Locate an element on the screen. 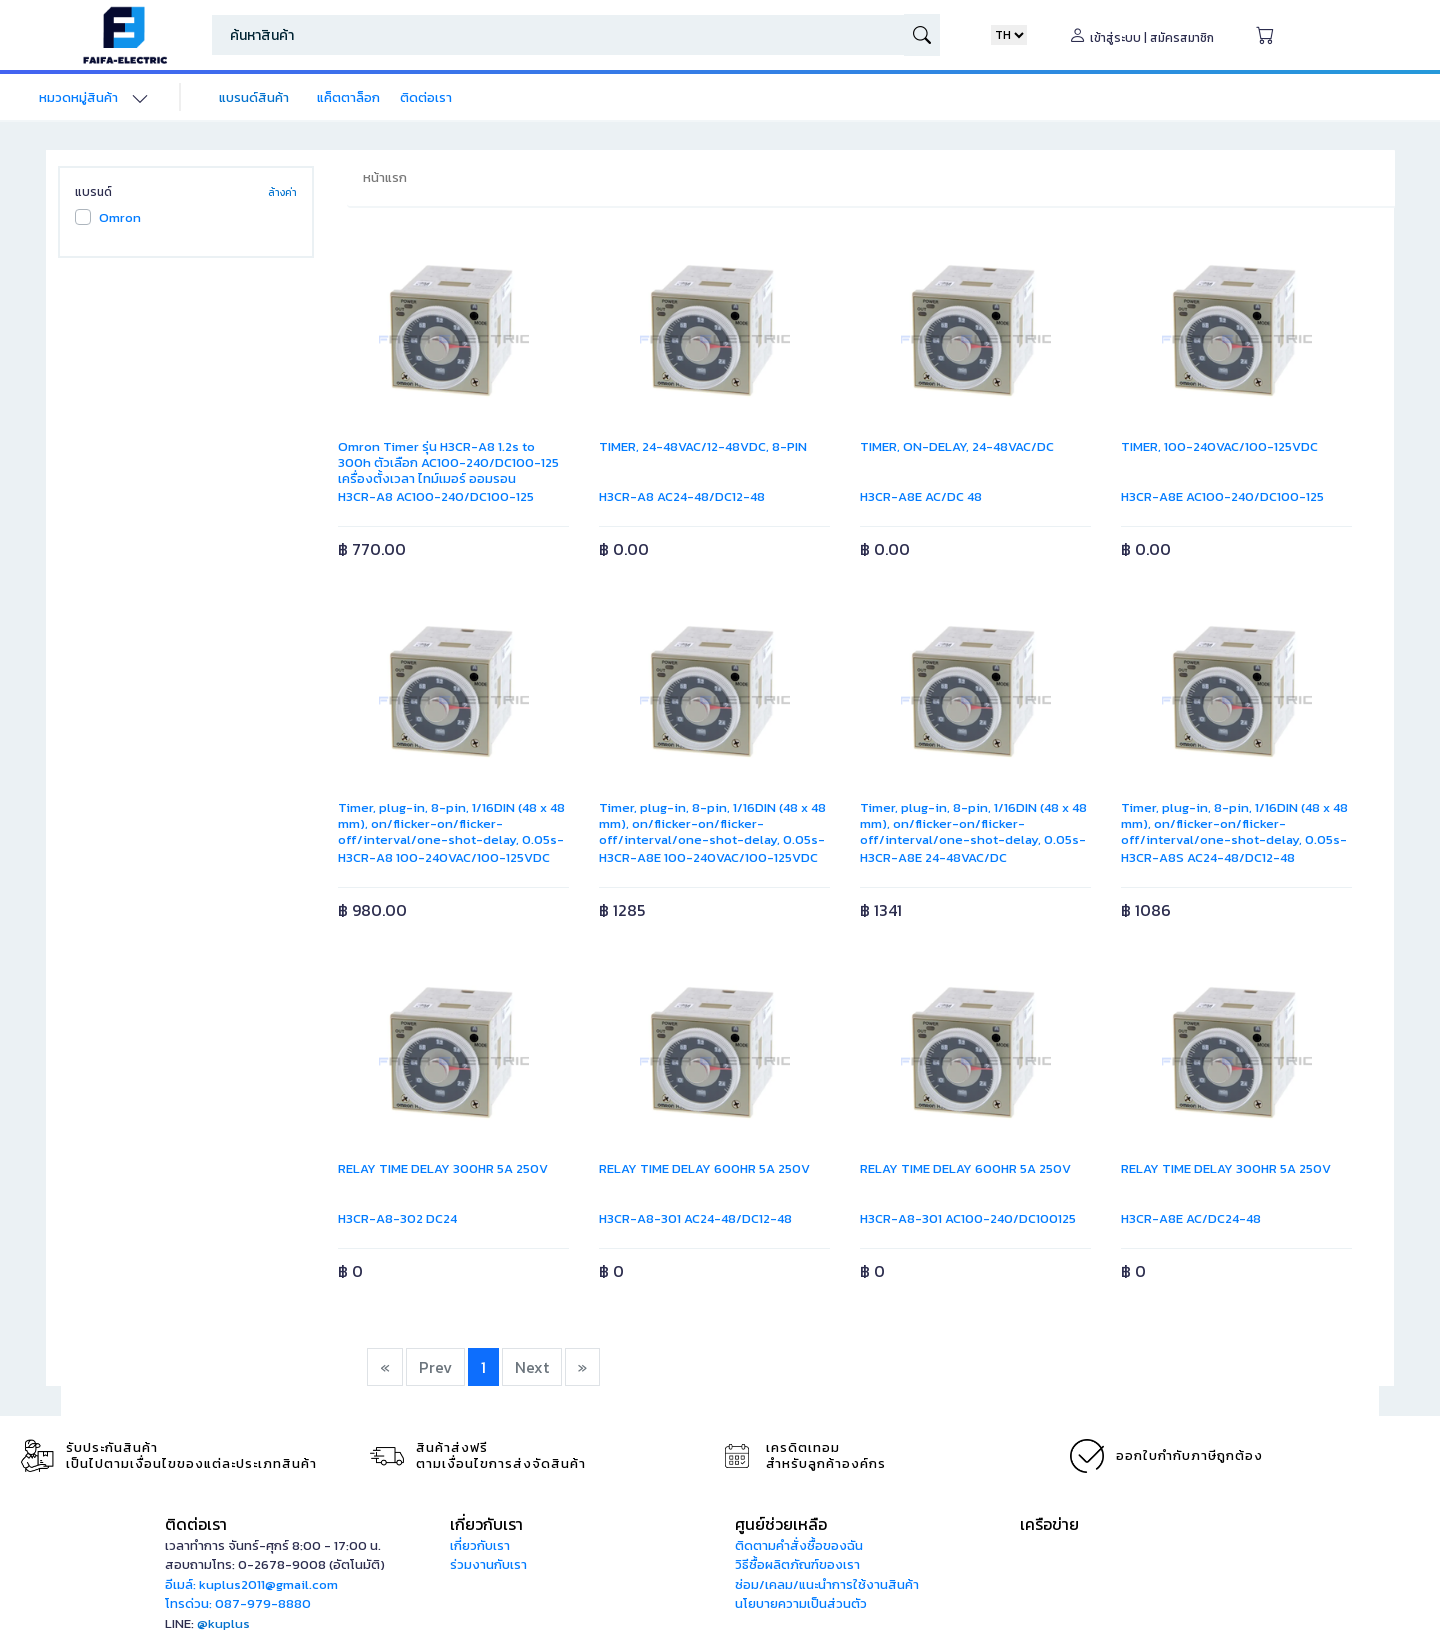  H3CR-A8-301 AC24-48/DC12-48 is located at coordinates (695, 1218).